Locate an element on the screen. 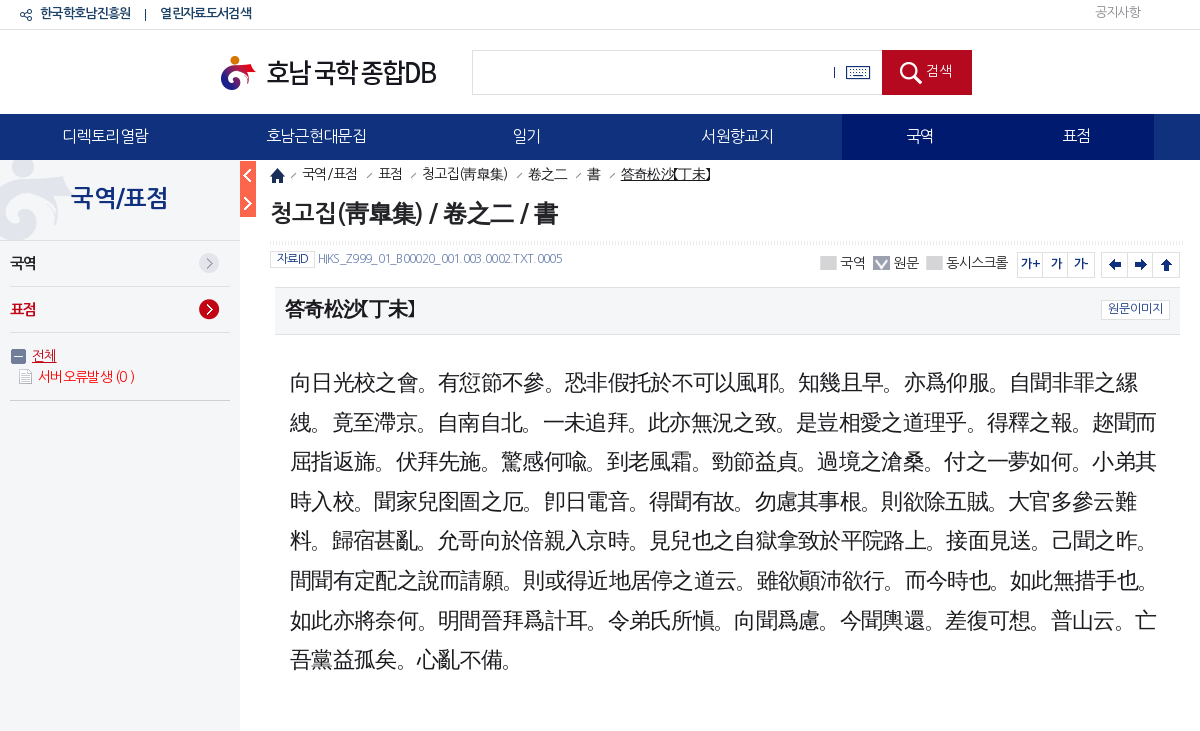 Image resolution: width=1200 pixels, height=731 pixels. 열린자료도서검색 is located at coordinates (205, 13).